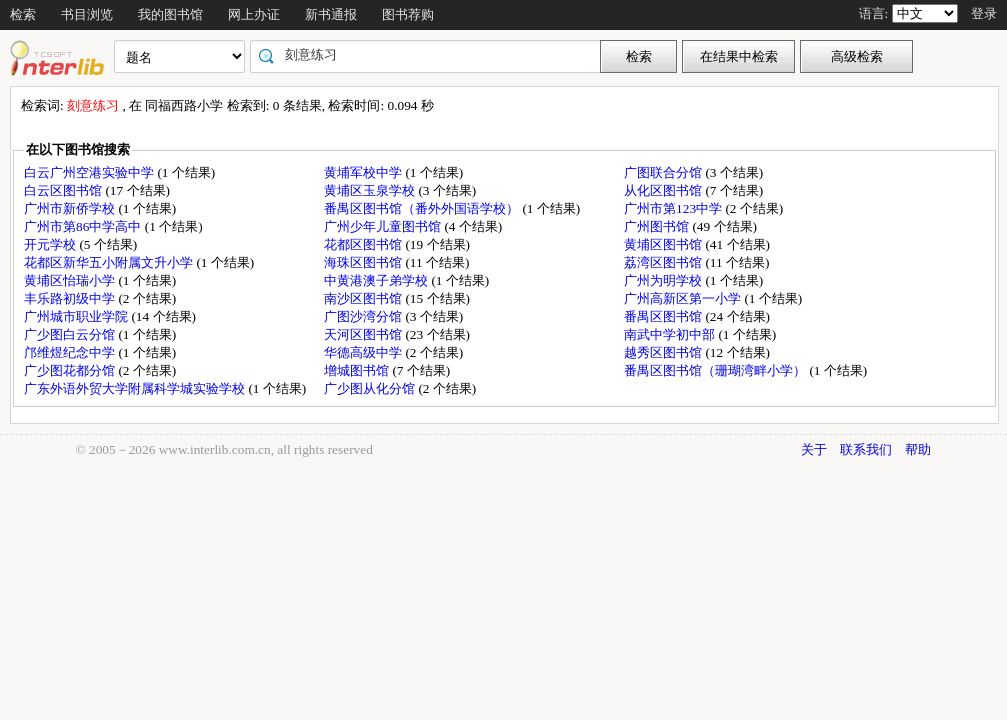  What do you see at coordinates (664, 244) in the screenshot?
I see `黄埔区图书馆` at bounding box center [664, 244].